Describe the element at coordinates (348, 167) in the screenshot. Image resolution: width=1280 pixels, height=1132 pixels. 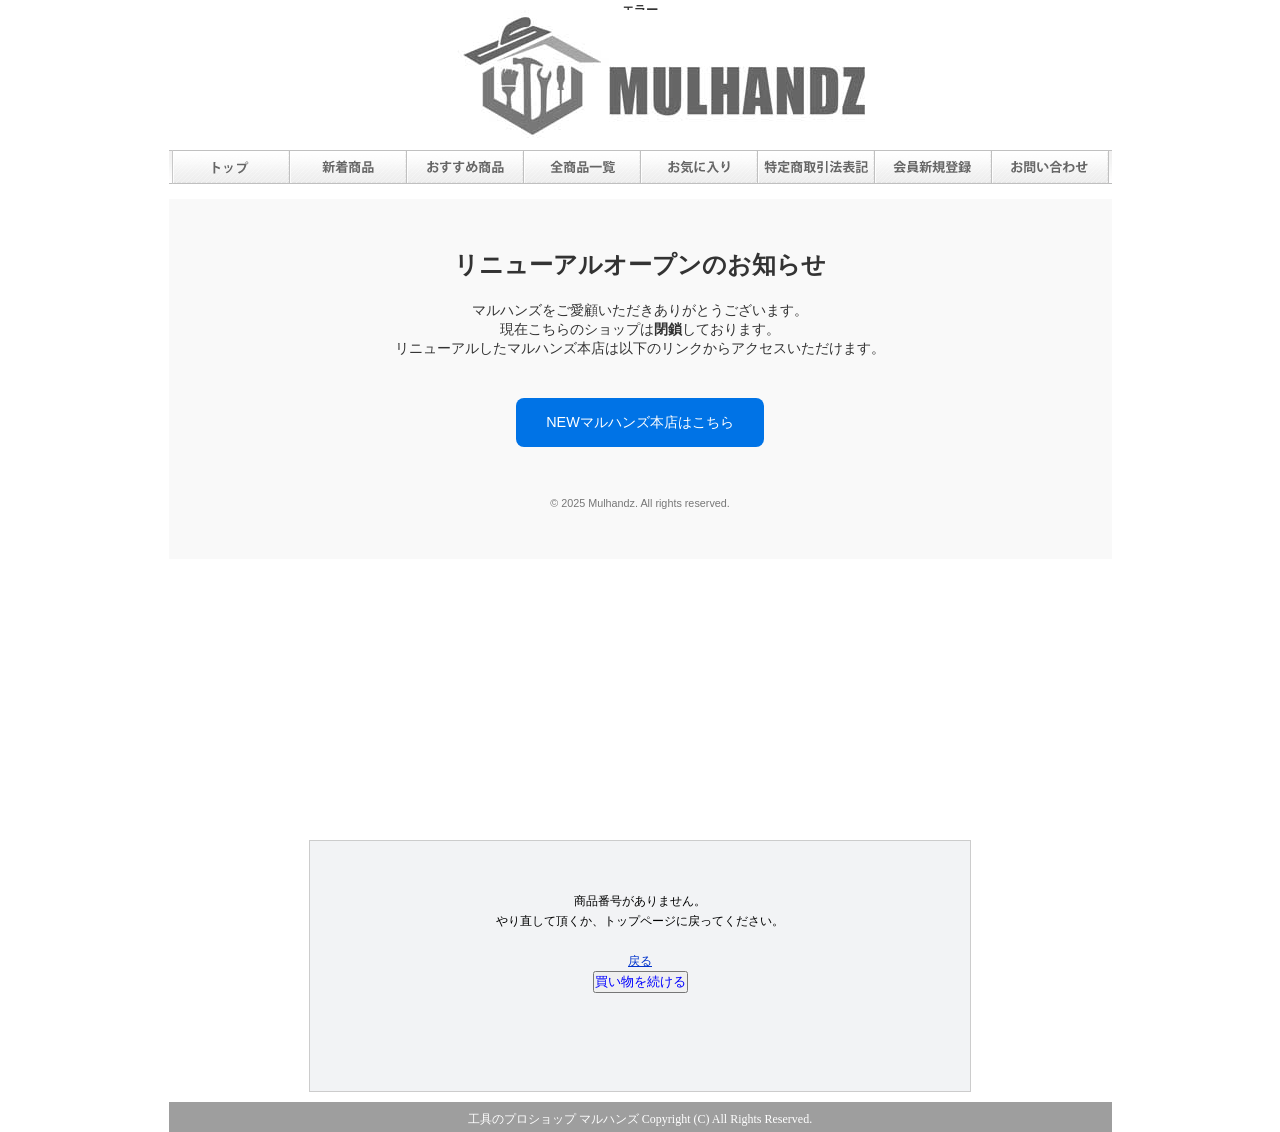
I see `新着商品` at that location.